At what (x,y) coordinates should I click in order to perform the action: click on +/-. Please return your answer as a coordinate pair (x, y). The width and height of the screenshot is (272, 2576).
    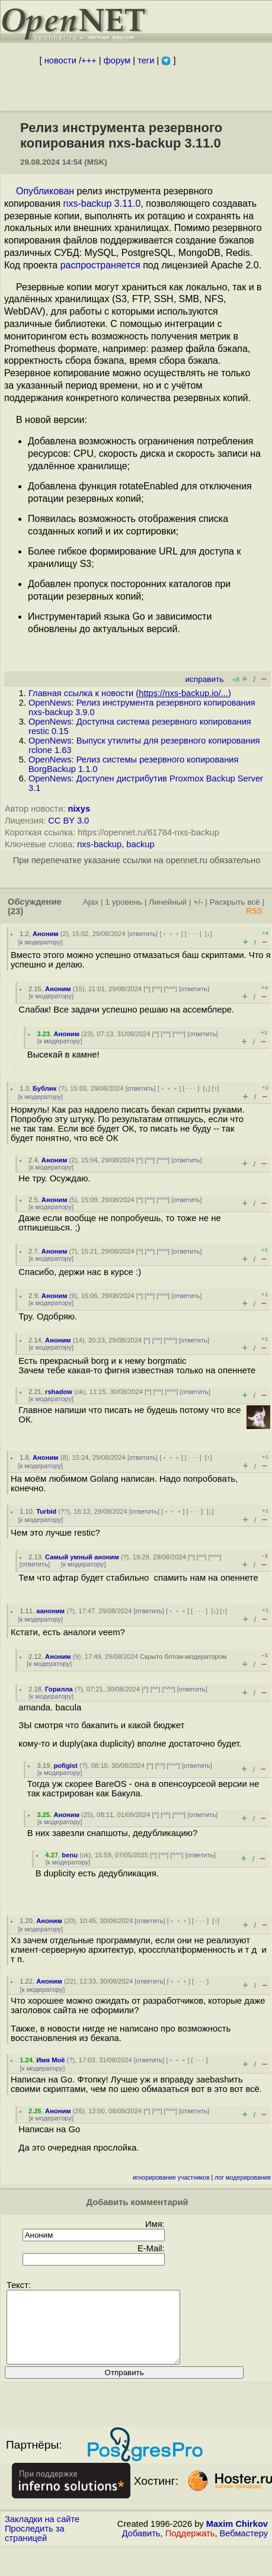
    Looking at the image, I should click on (198, 902).